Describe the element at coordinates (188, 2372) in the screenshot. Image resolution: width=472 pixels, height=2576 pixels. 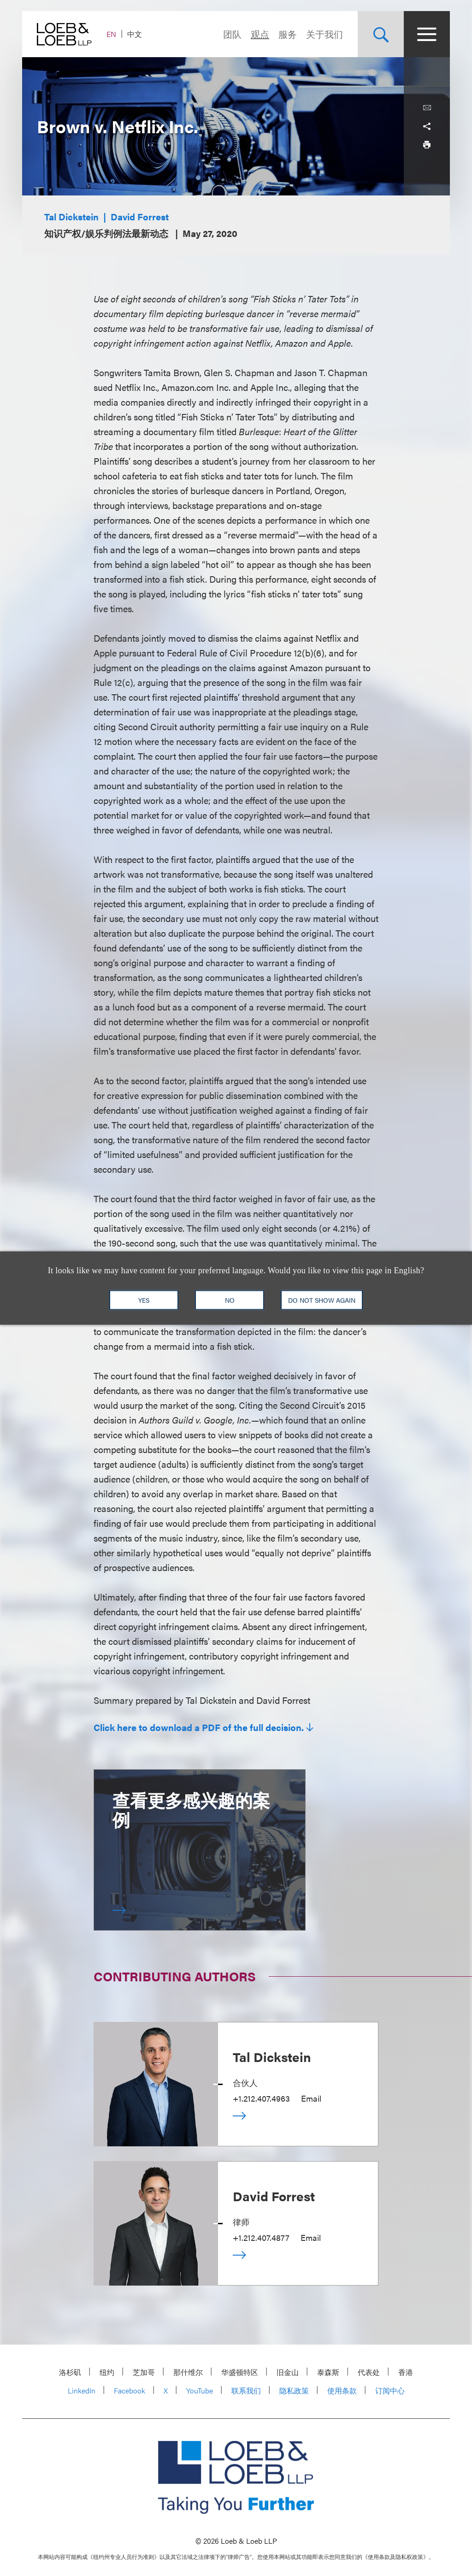
I see `那什维尔` at that location.